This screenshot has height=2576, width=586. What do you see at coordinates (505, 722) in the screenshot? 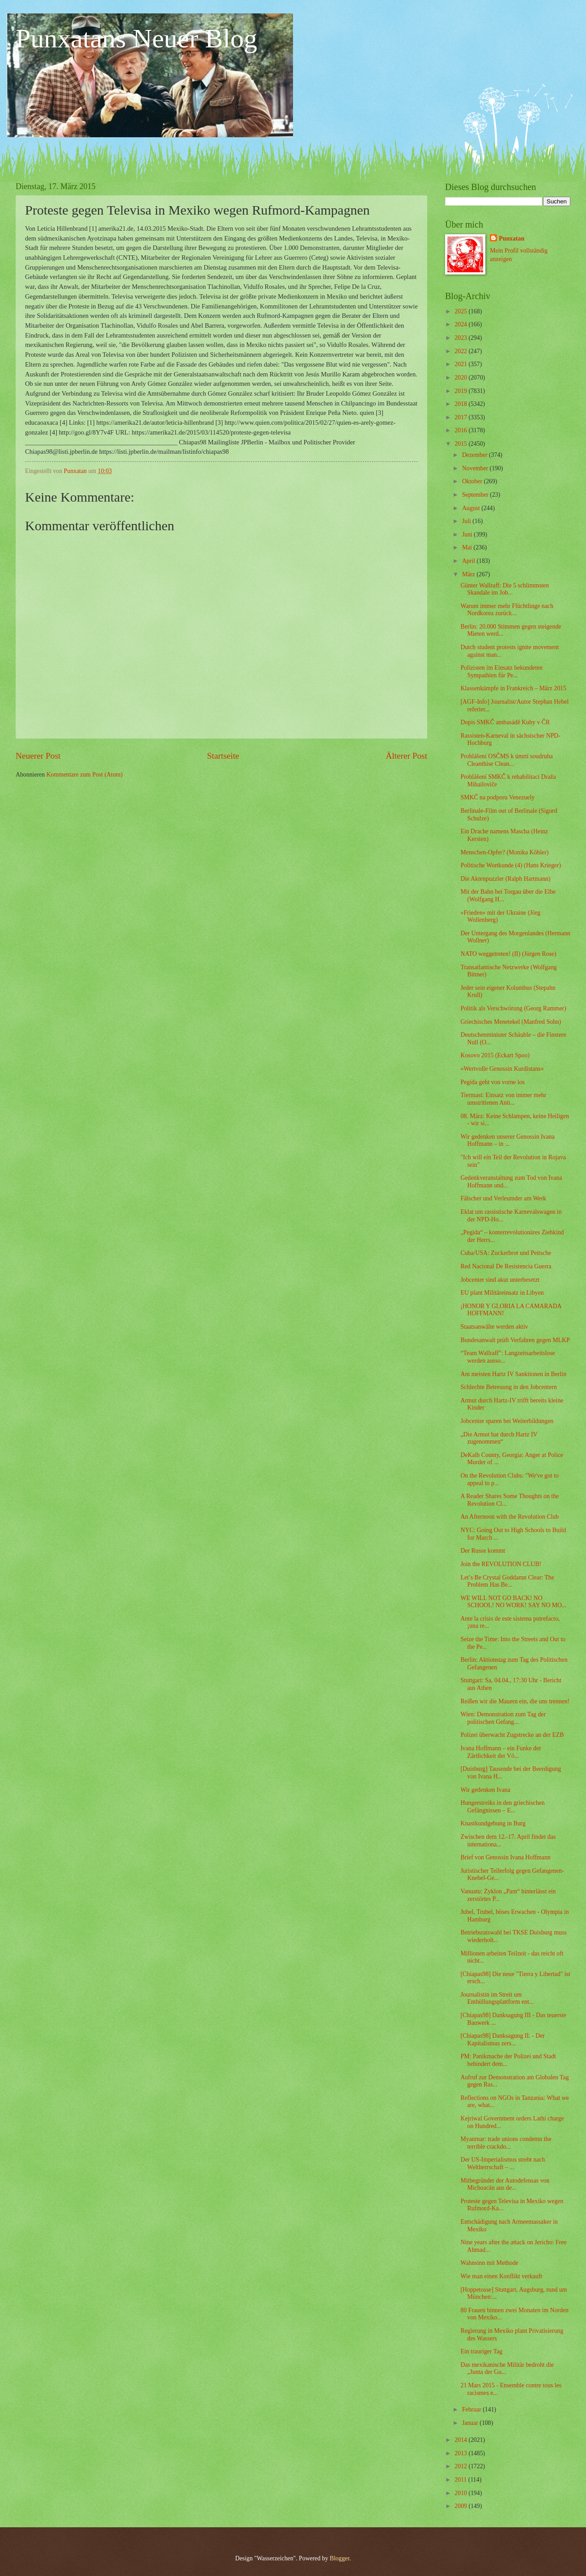
I see `Dopis SMKČ ambasádě Kuby v ČR` at bounding box center [505, 722].